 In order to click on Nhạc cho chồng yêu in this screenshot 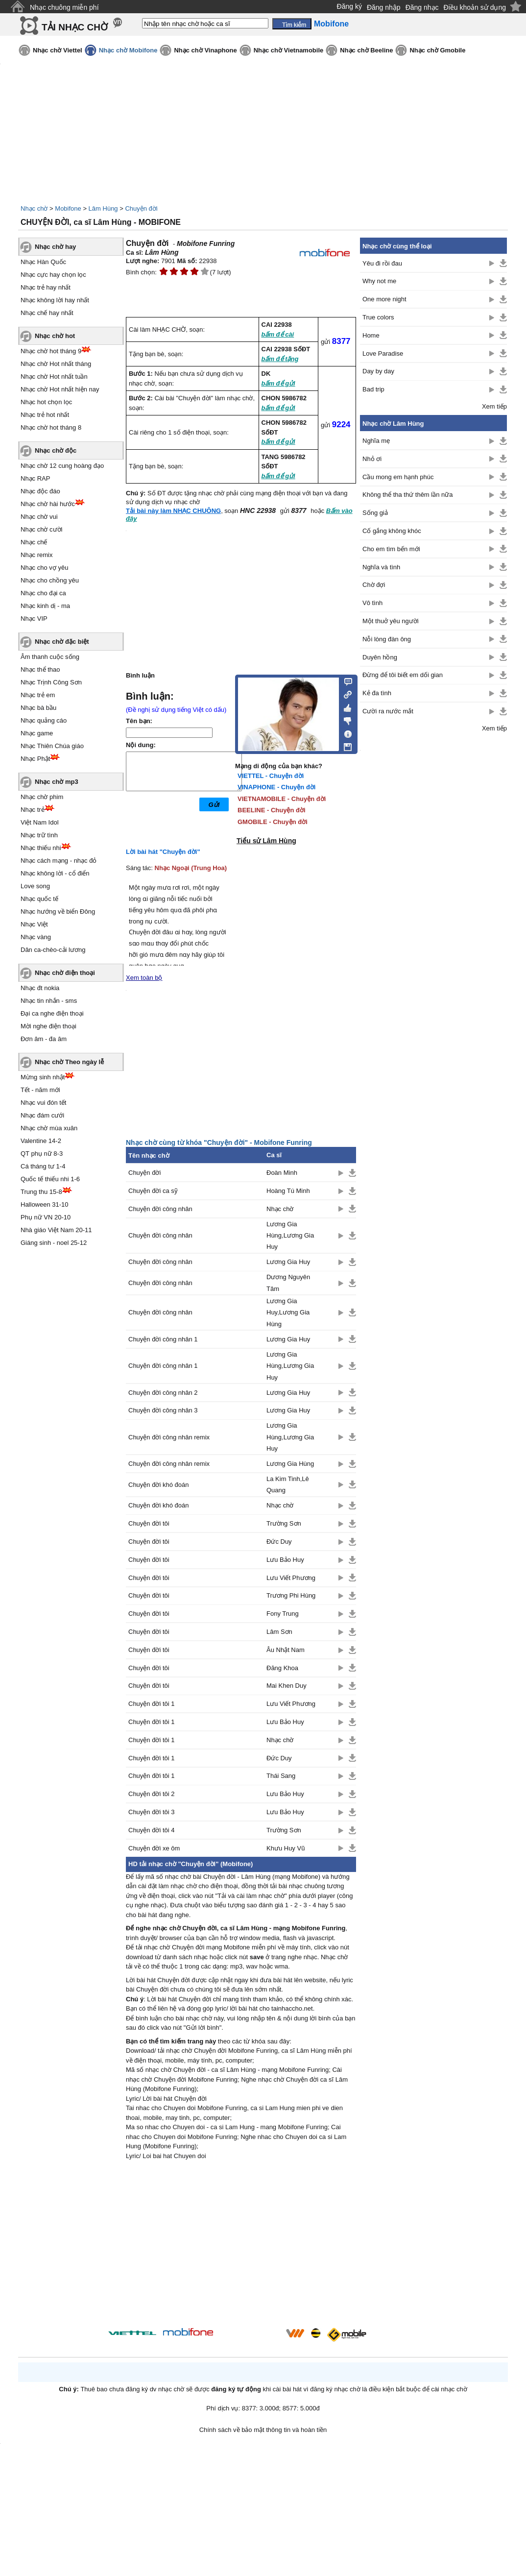, I will do `click(50, 580)`.